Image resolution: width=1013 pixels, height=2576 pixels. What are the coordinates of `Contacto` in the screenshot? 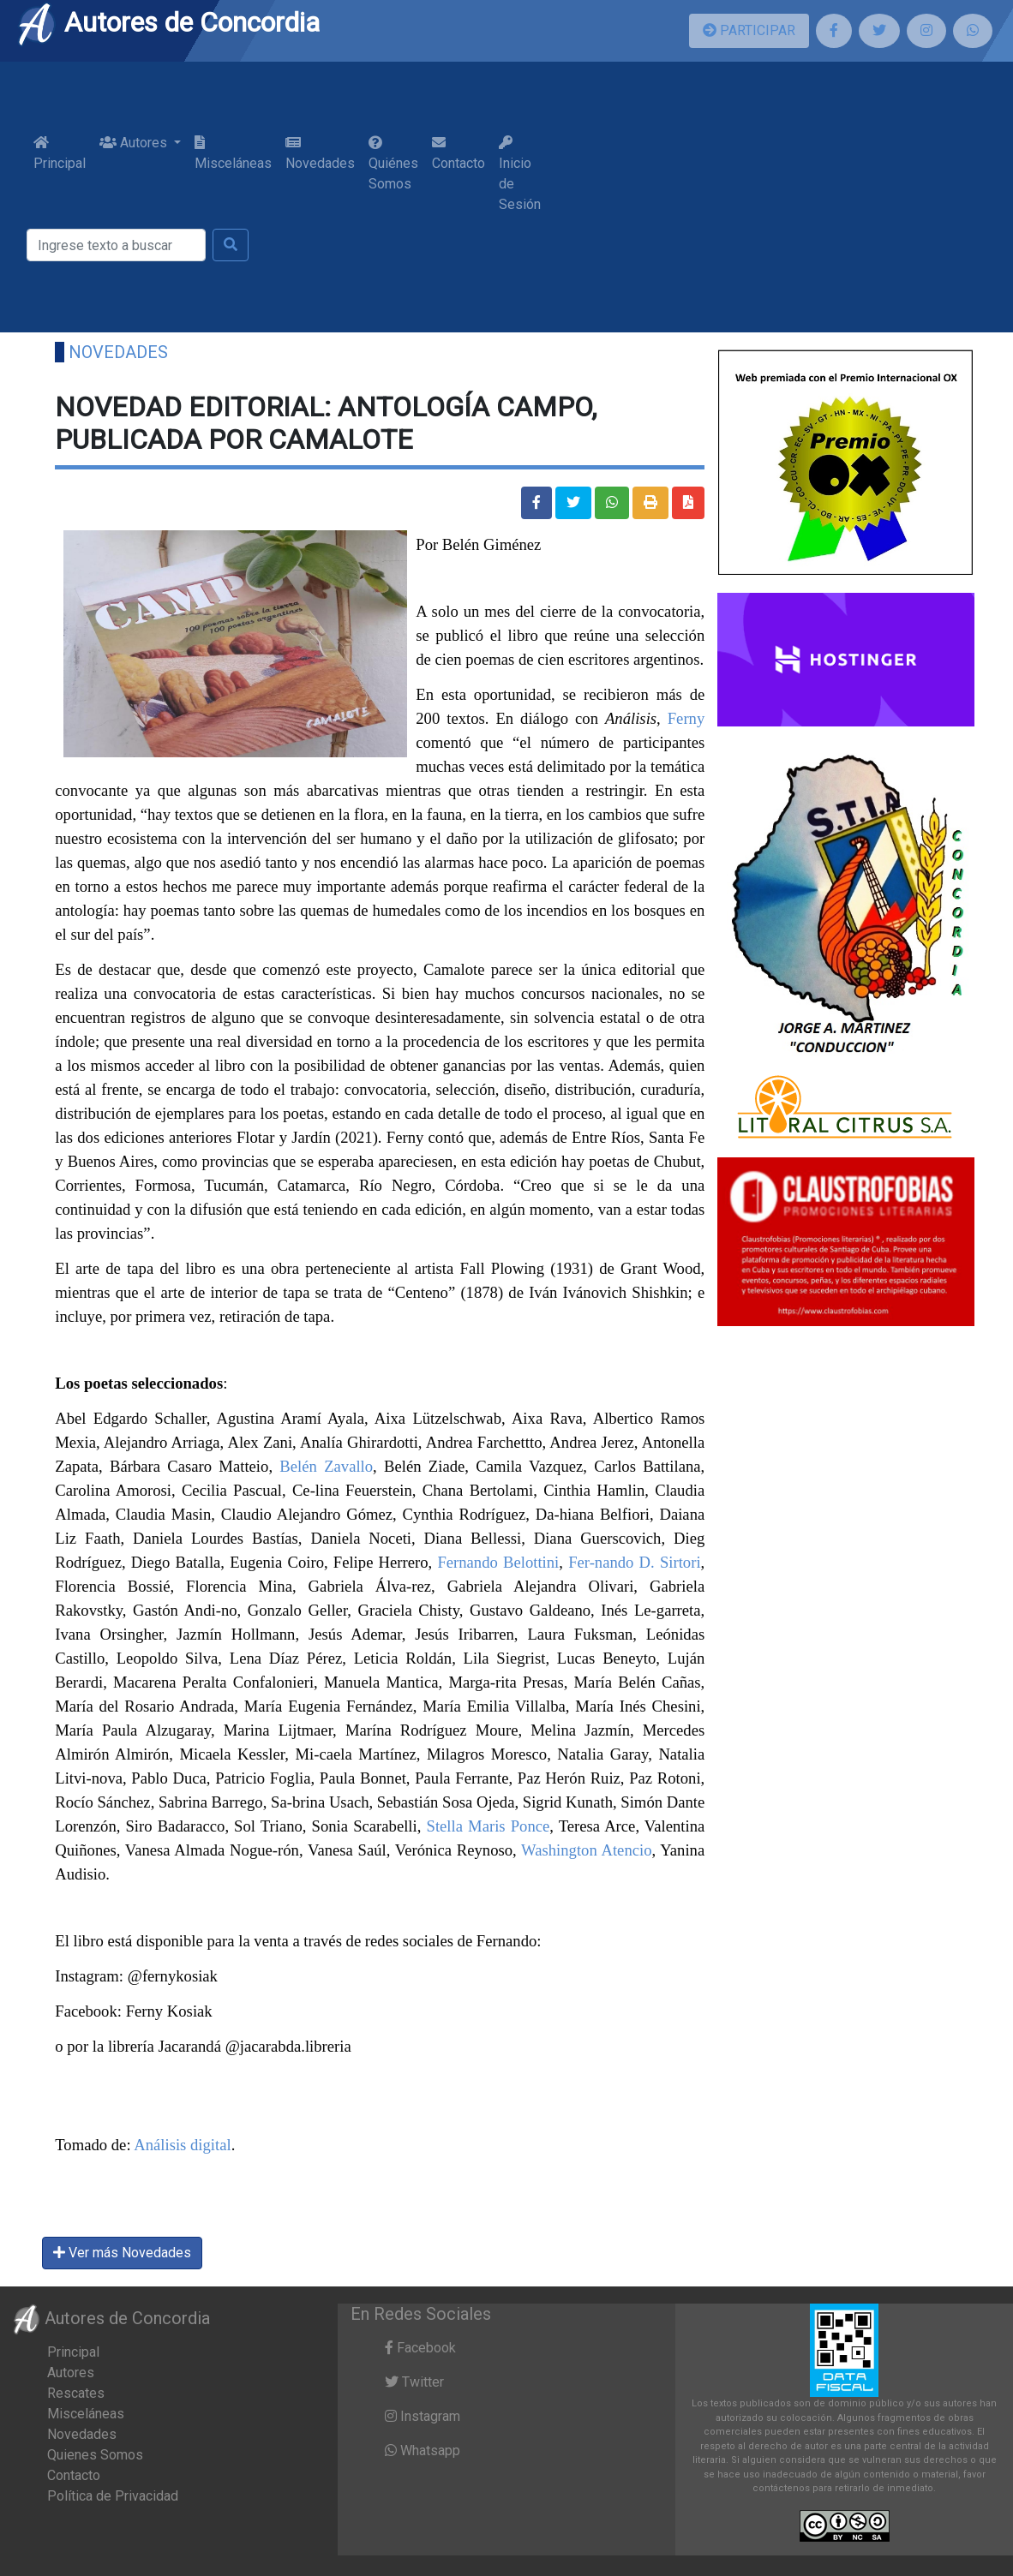 It's located at (458, 153).